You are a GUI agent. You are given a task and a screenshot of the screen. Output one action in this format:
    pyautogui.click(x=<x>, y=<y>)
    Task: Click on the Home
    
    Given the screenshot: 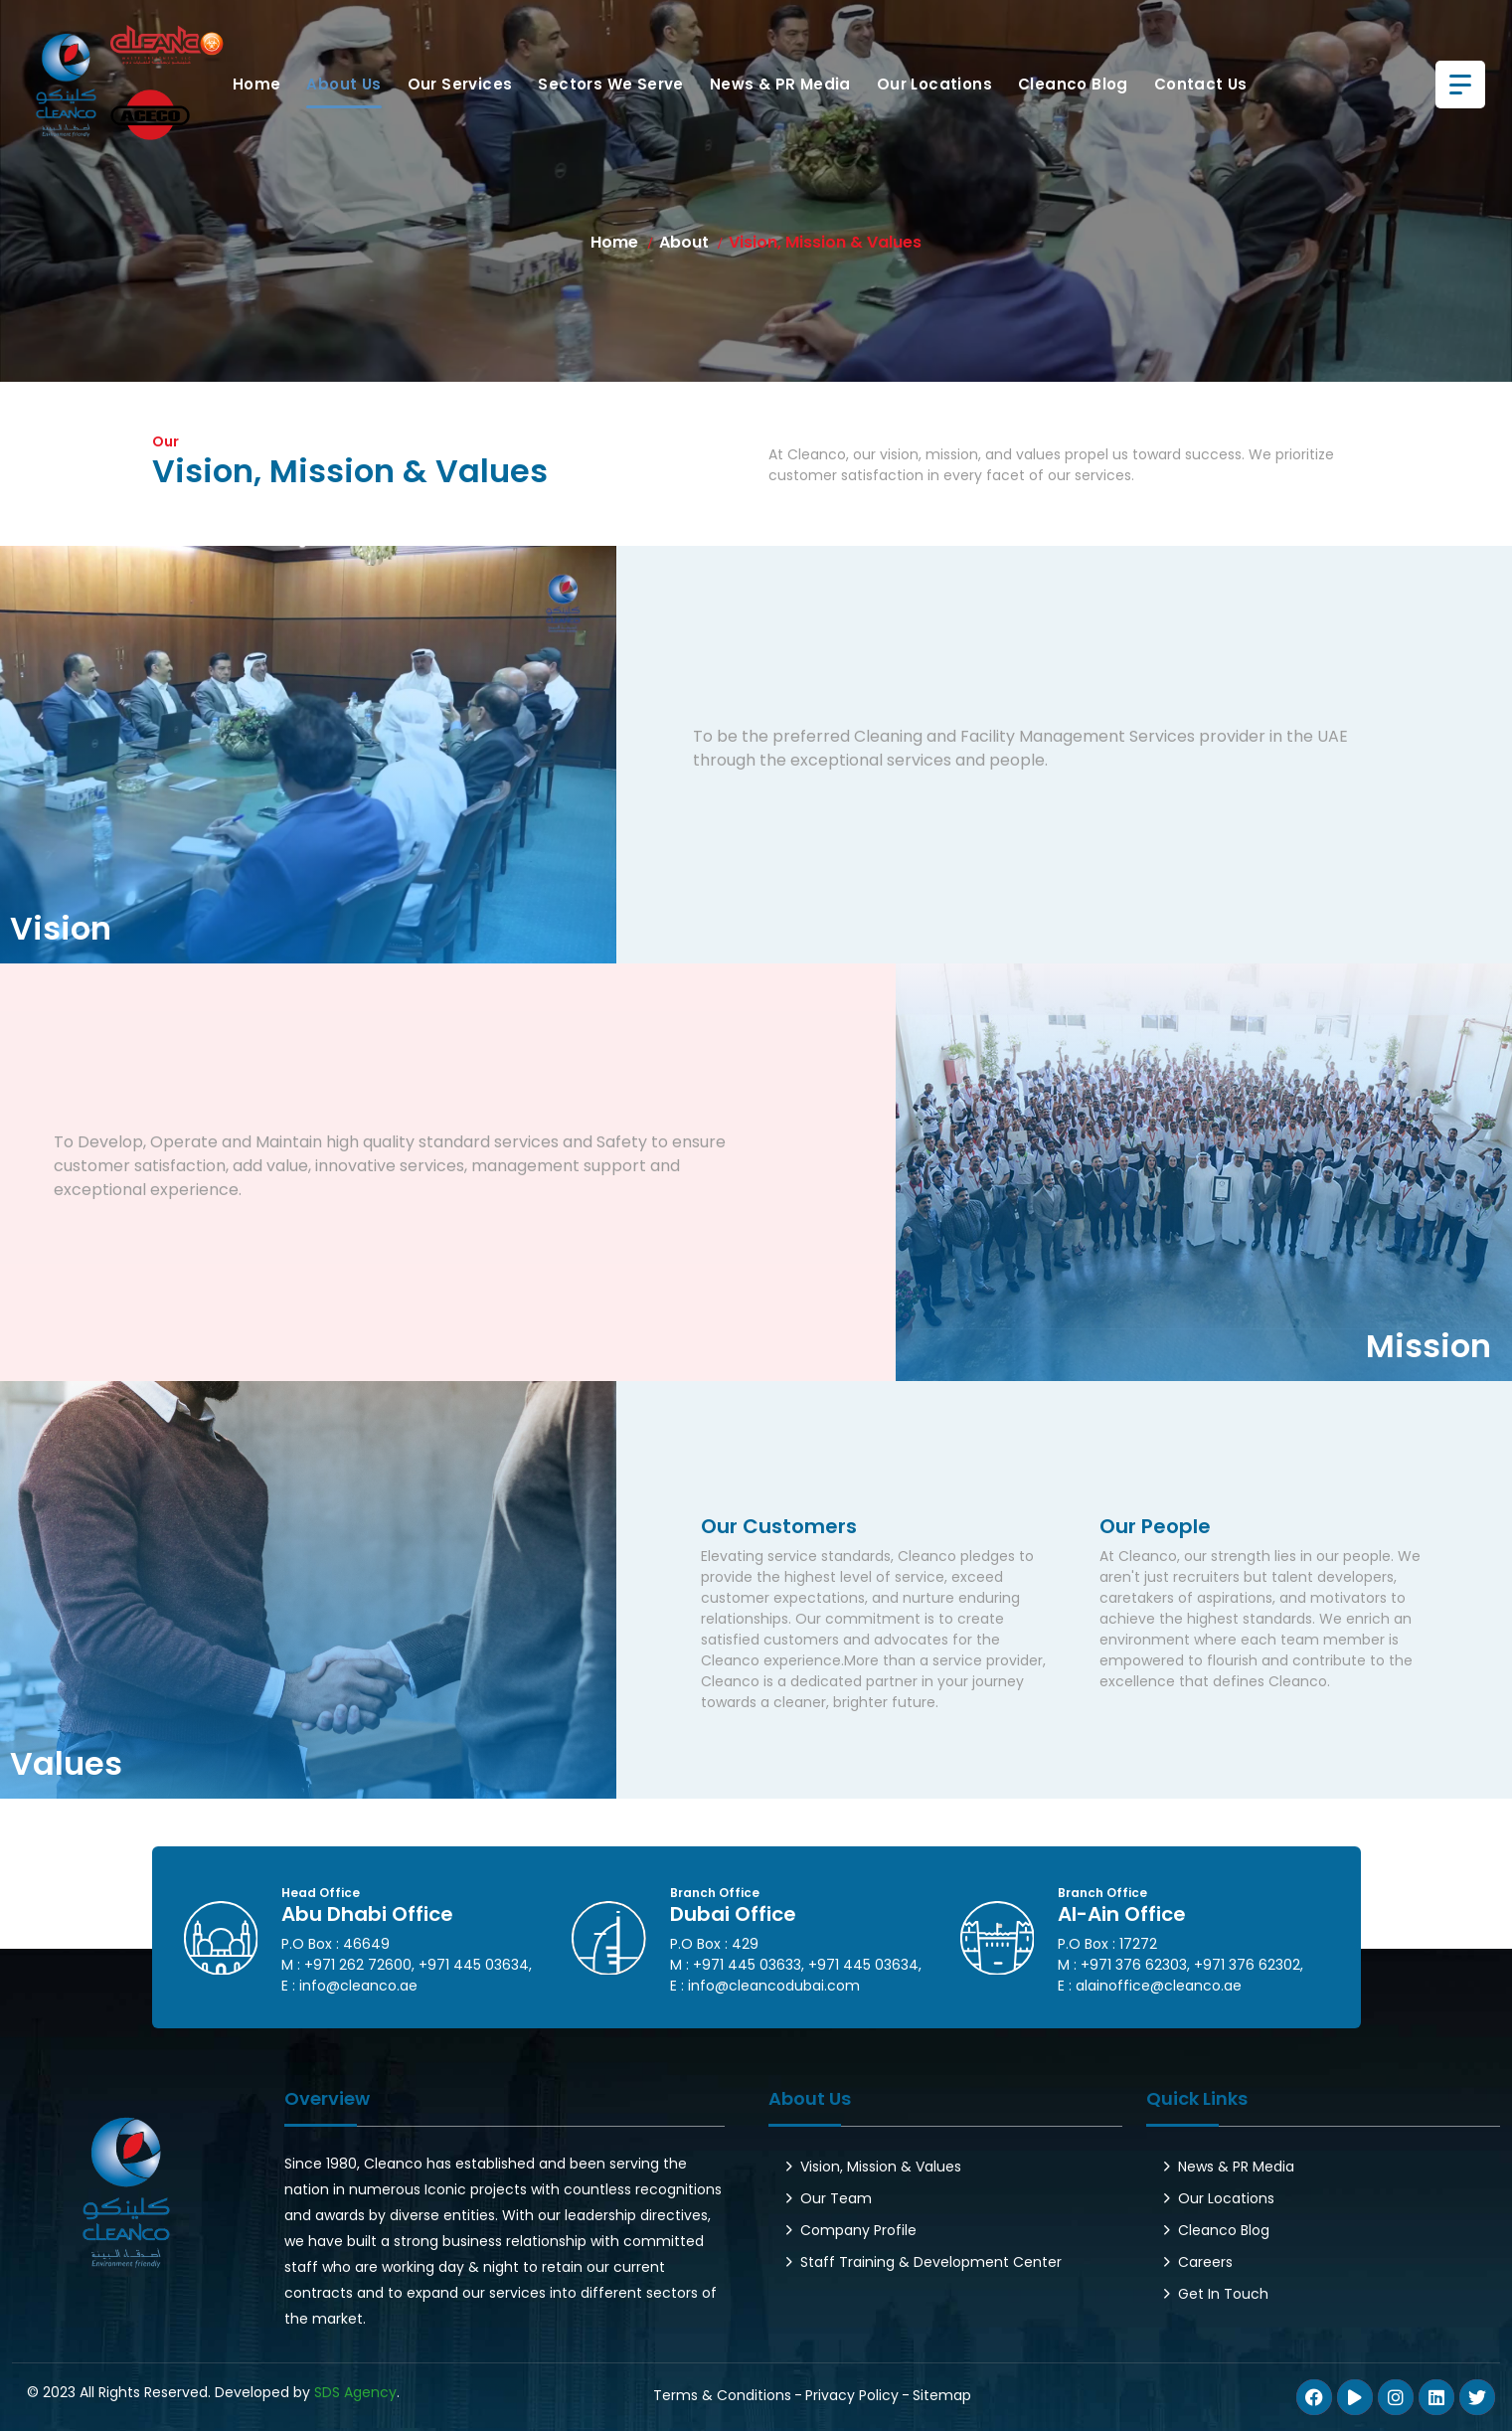 What is the action you would take?
    pyautogui.click(x=257, y=84)
    